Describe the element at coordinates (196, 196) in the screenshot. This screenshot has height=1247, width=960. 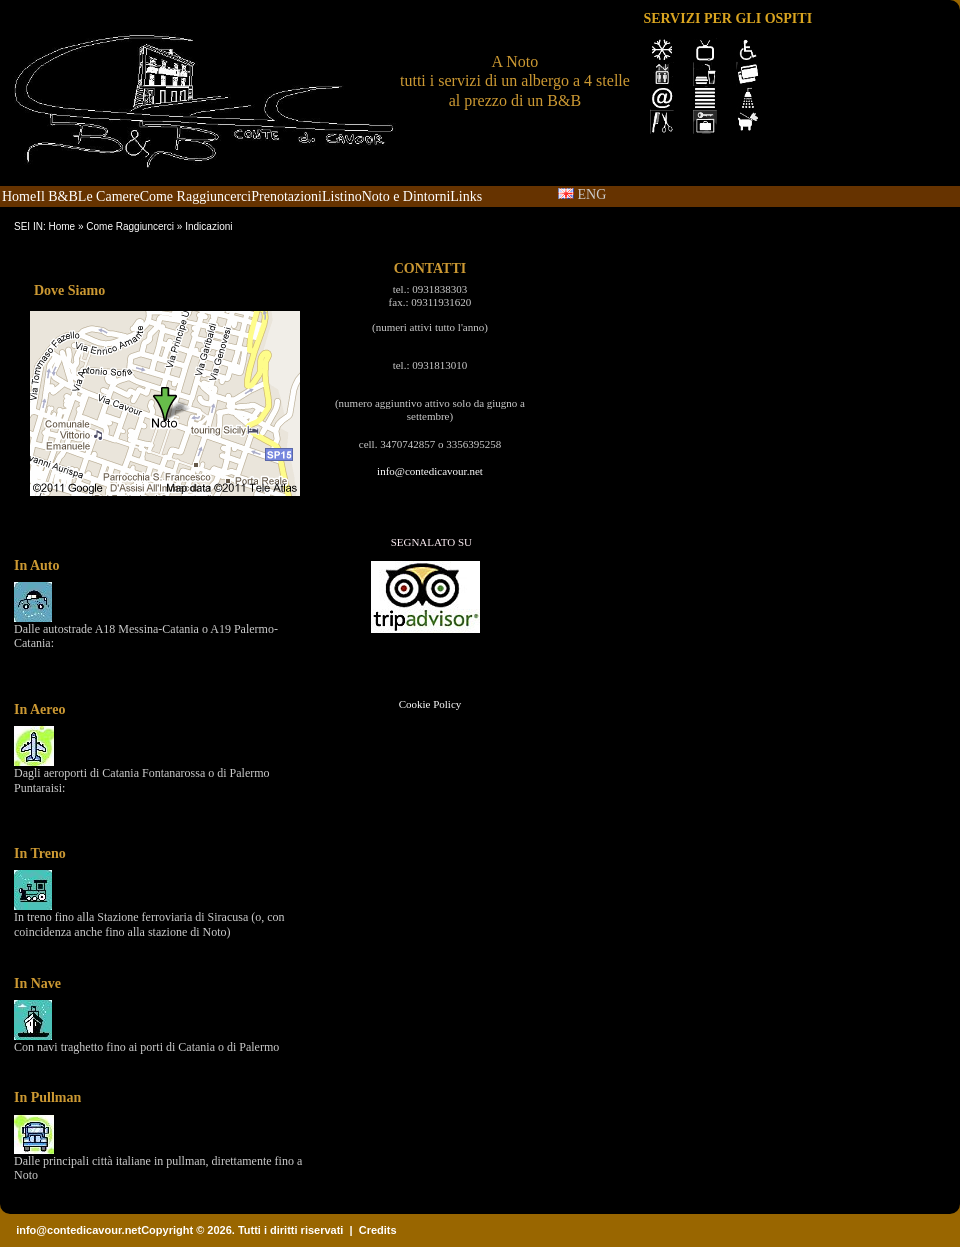
I see `Come Raggiuncerci` at that location.